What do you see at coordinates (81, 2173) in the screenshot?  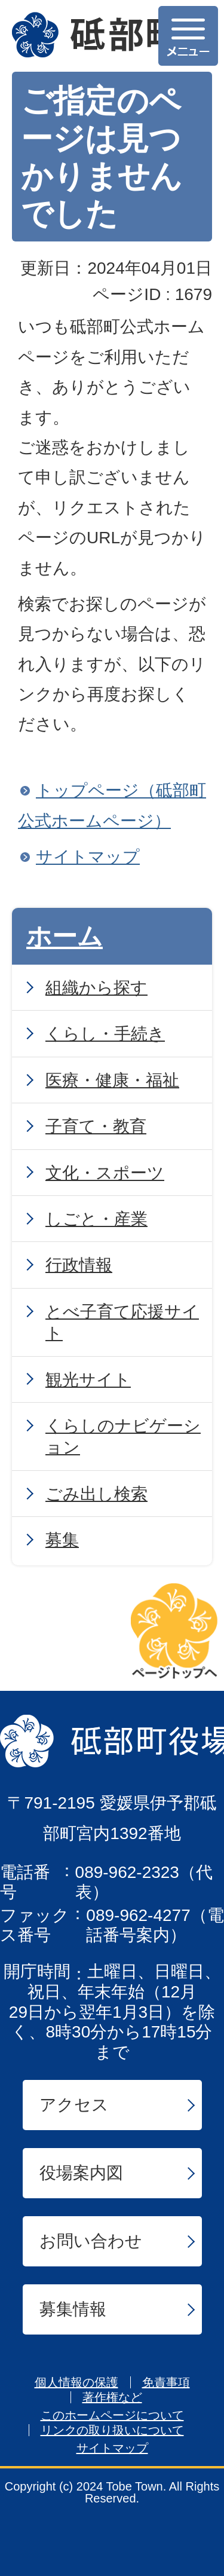 I see `役場案内図` at bounding box center [81, 2173].